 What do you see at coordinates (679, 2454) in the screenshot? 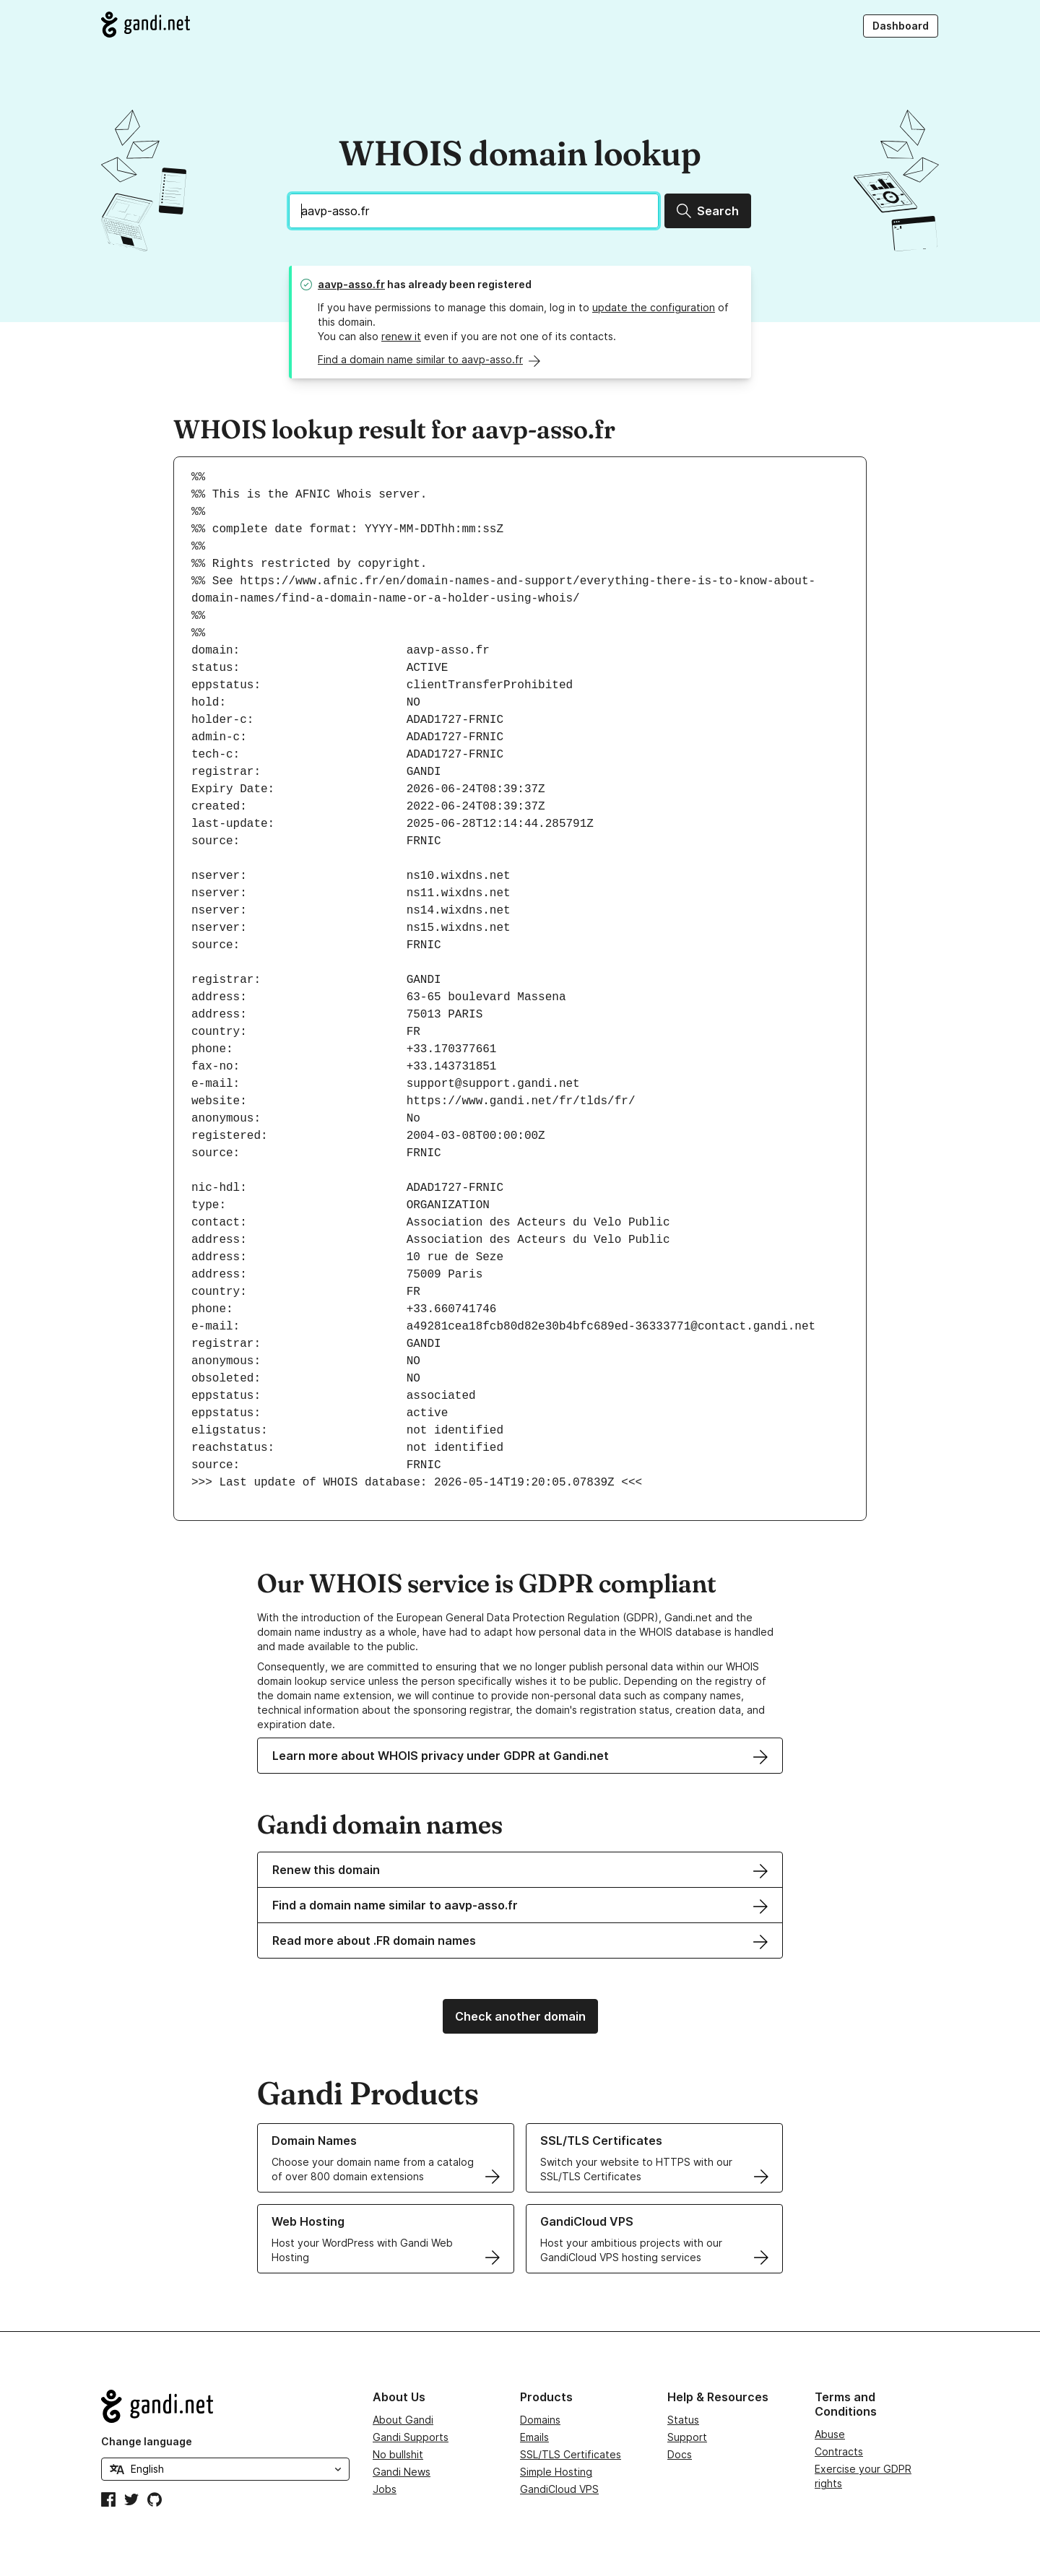
I see `Docs` at bounding box center [679, 2454].